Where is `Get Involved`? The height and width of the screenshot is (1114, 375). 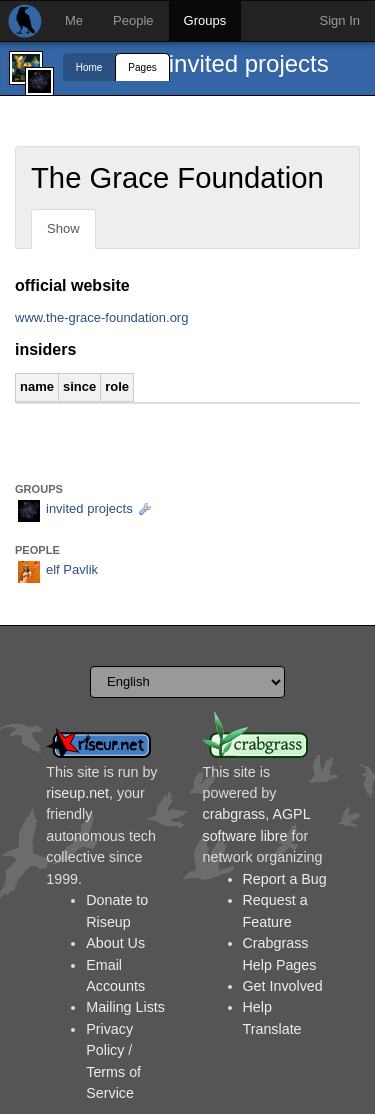
Get Involved is located at coordinates (283, 986).